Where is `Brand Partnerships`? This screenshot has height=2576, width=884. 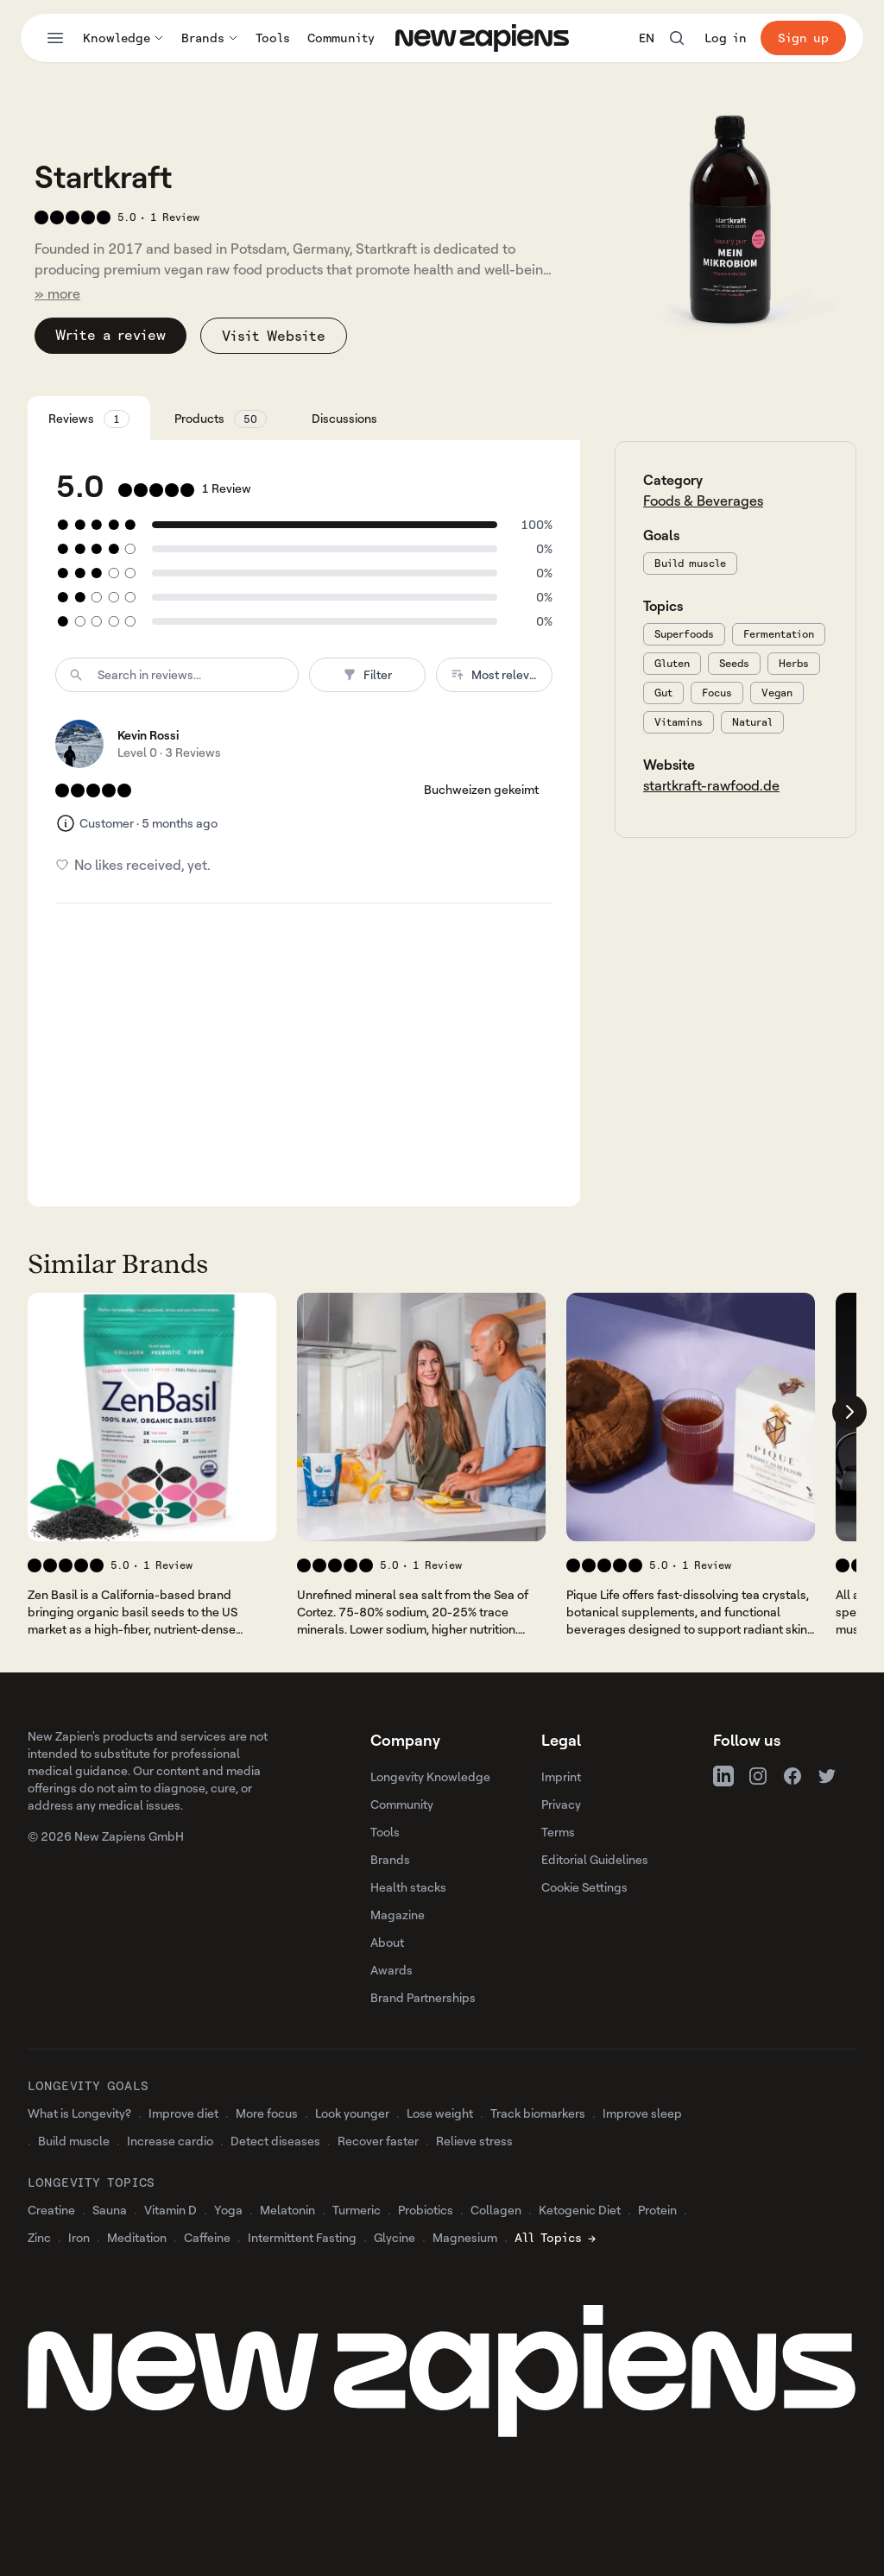
Brand Partnerships is located at coordinates (423, 1997).